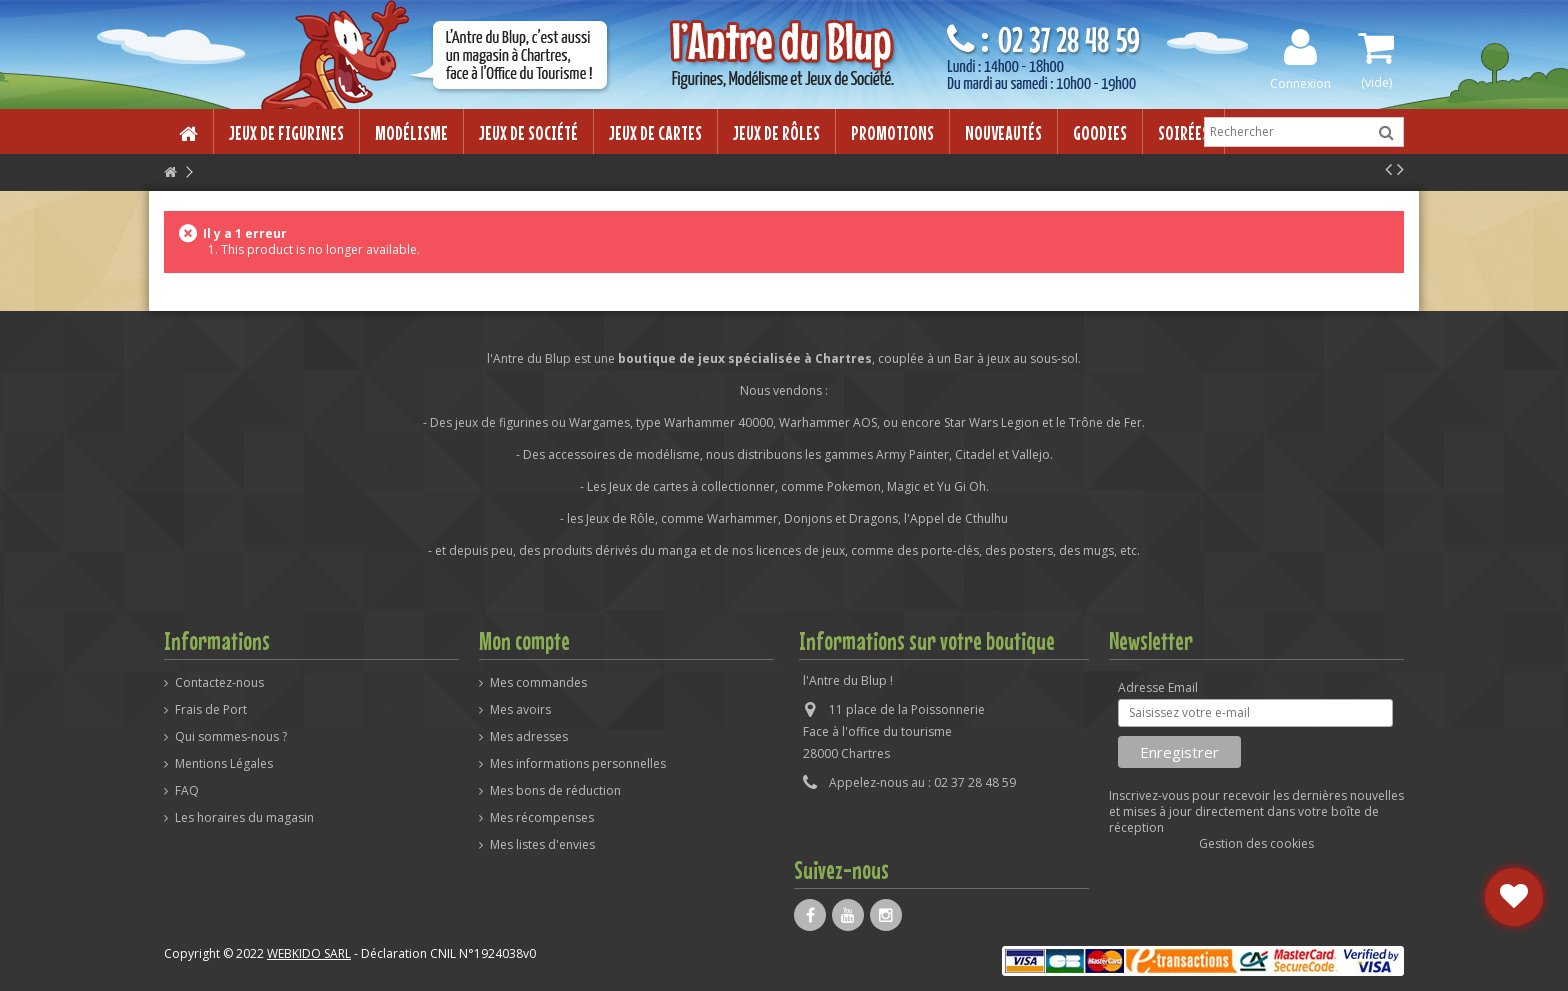 The width and height of the screenshot is (1568, 991). Describe the element at coordinates (231, 737) in the screenshot. I see `Qui sommes-nous ?` at that location.